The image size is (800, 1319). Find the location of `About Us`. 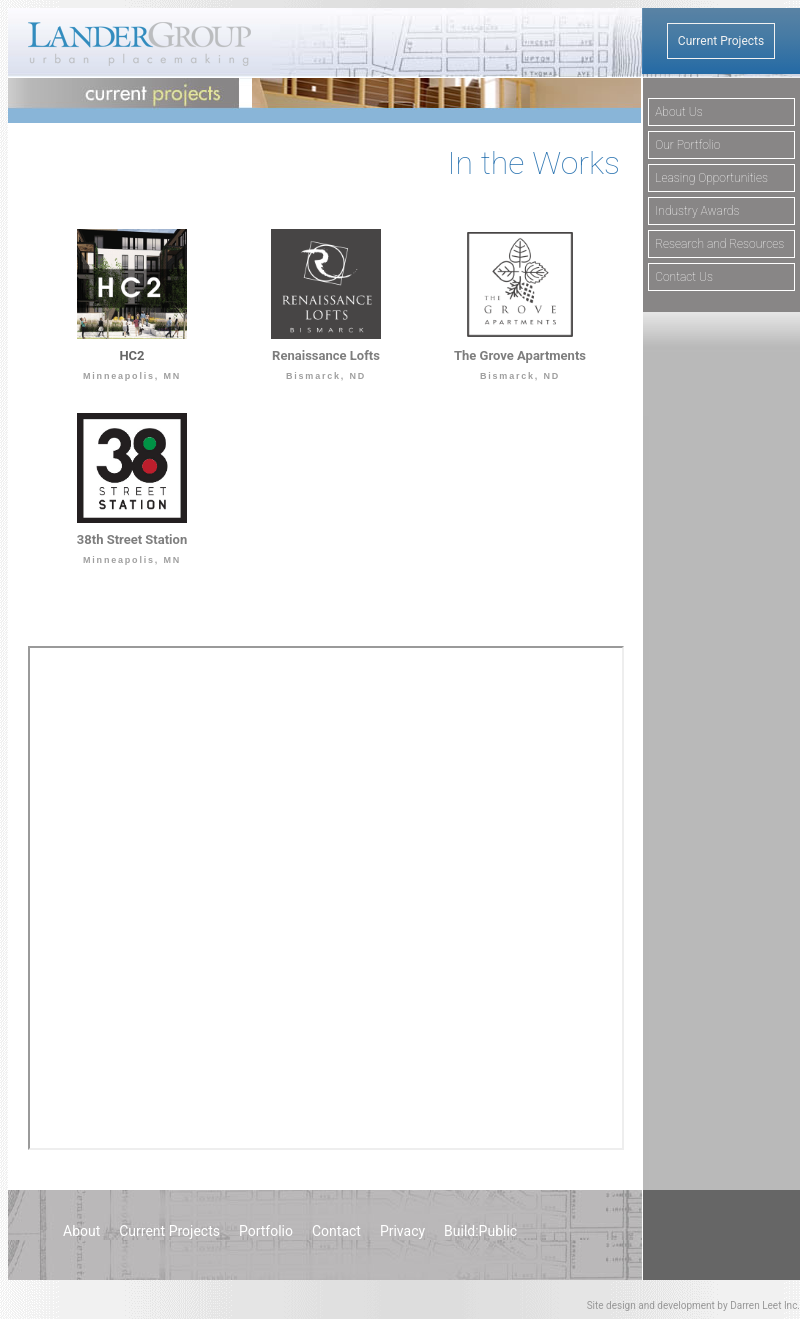

About Us is located at coordinates (679, 112).